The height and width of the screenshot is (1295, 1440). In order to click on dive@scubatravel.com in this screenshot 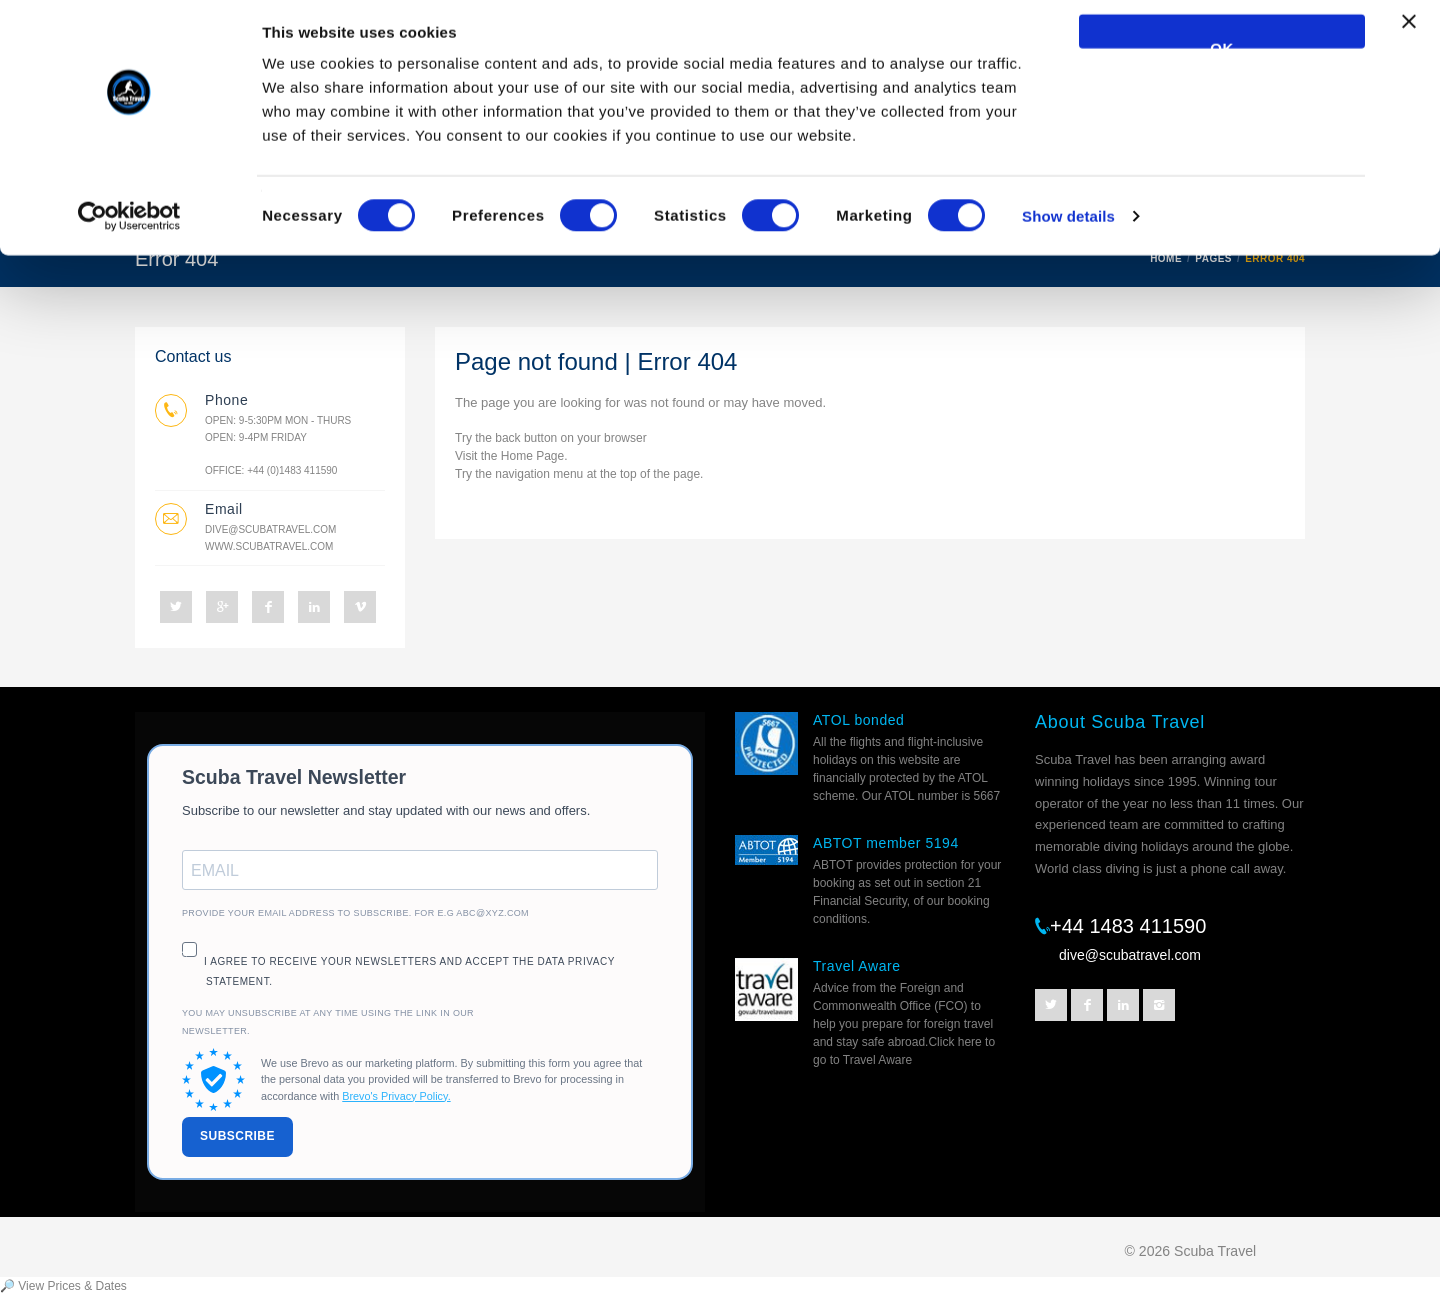, I will do `click(270, 529)`.